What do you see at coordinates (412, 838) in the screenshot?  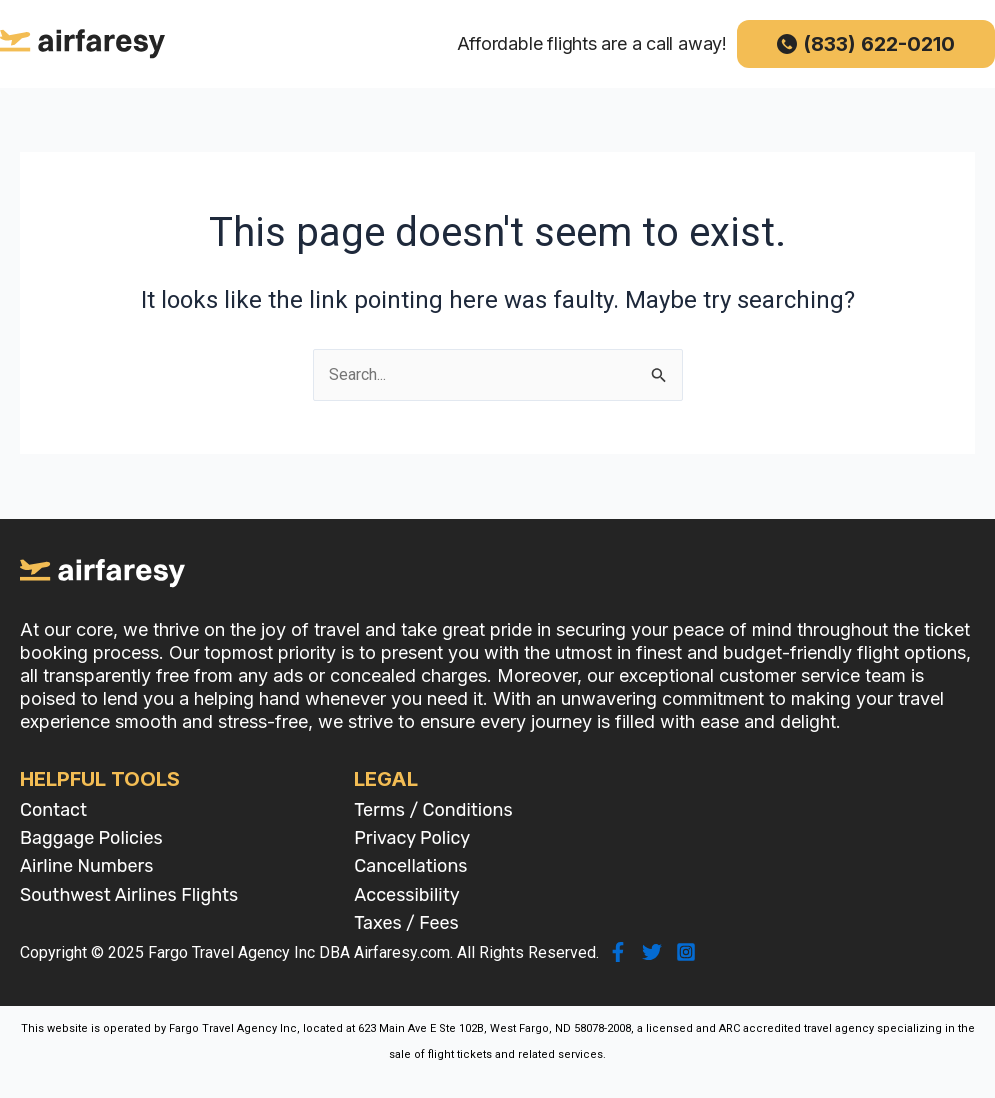 I see `Privacy Policy` at bounding box center [412, 838].